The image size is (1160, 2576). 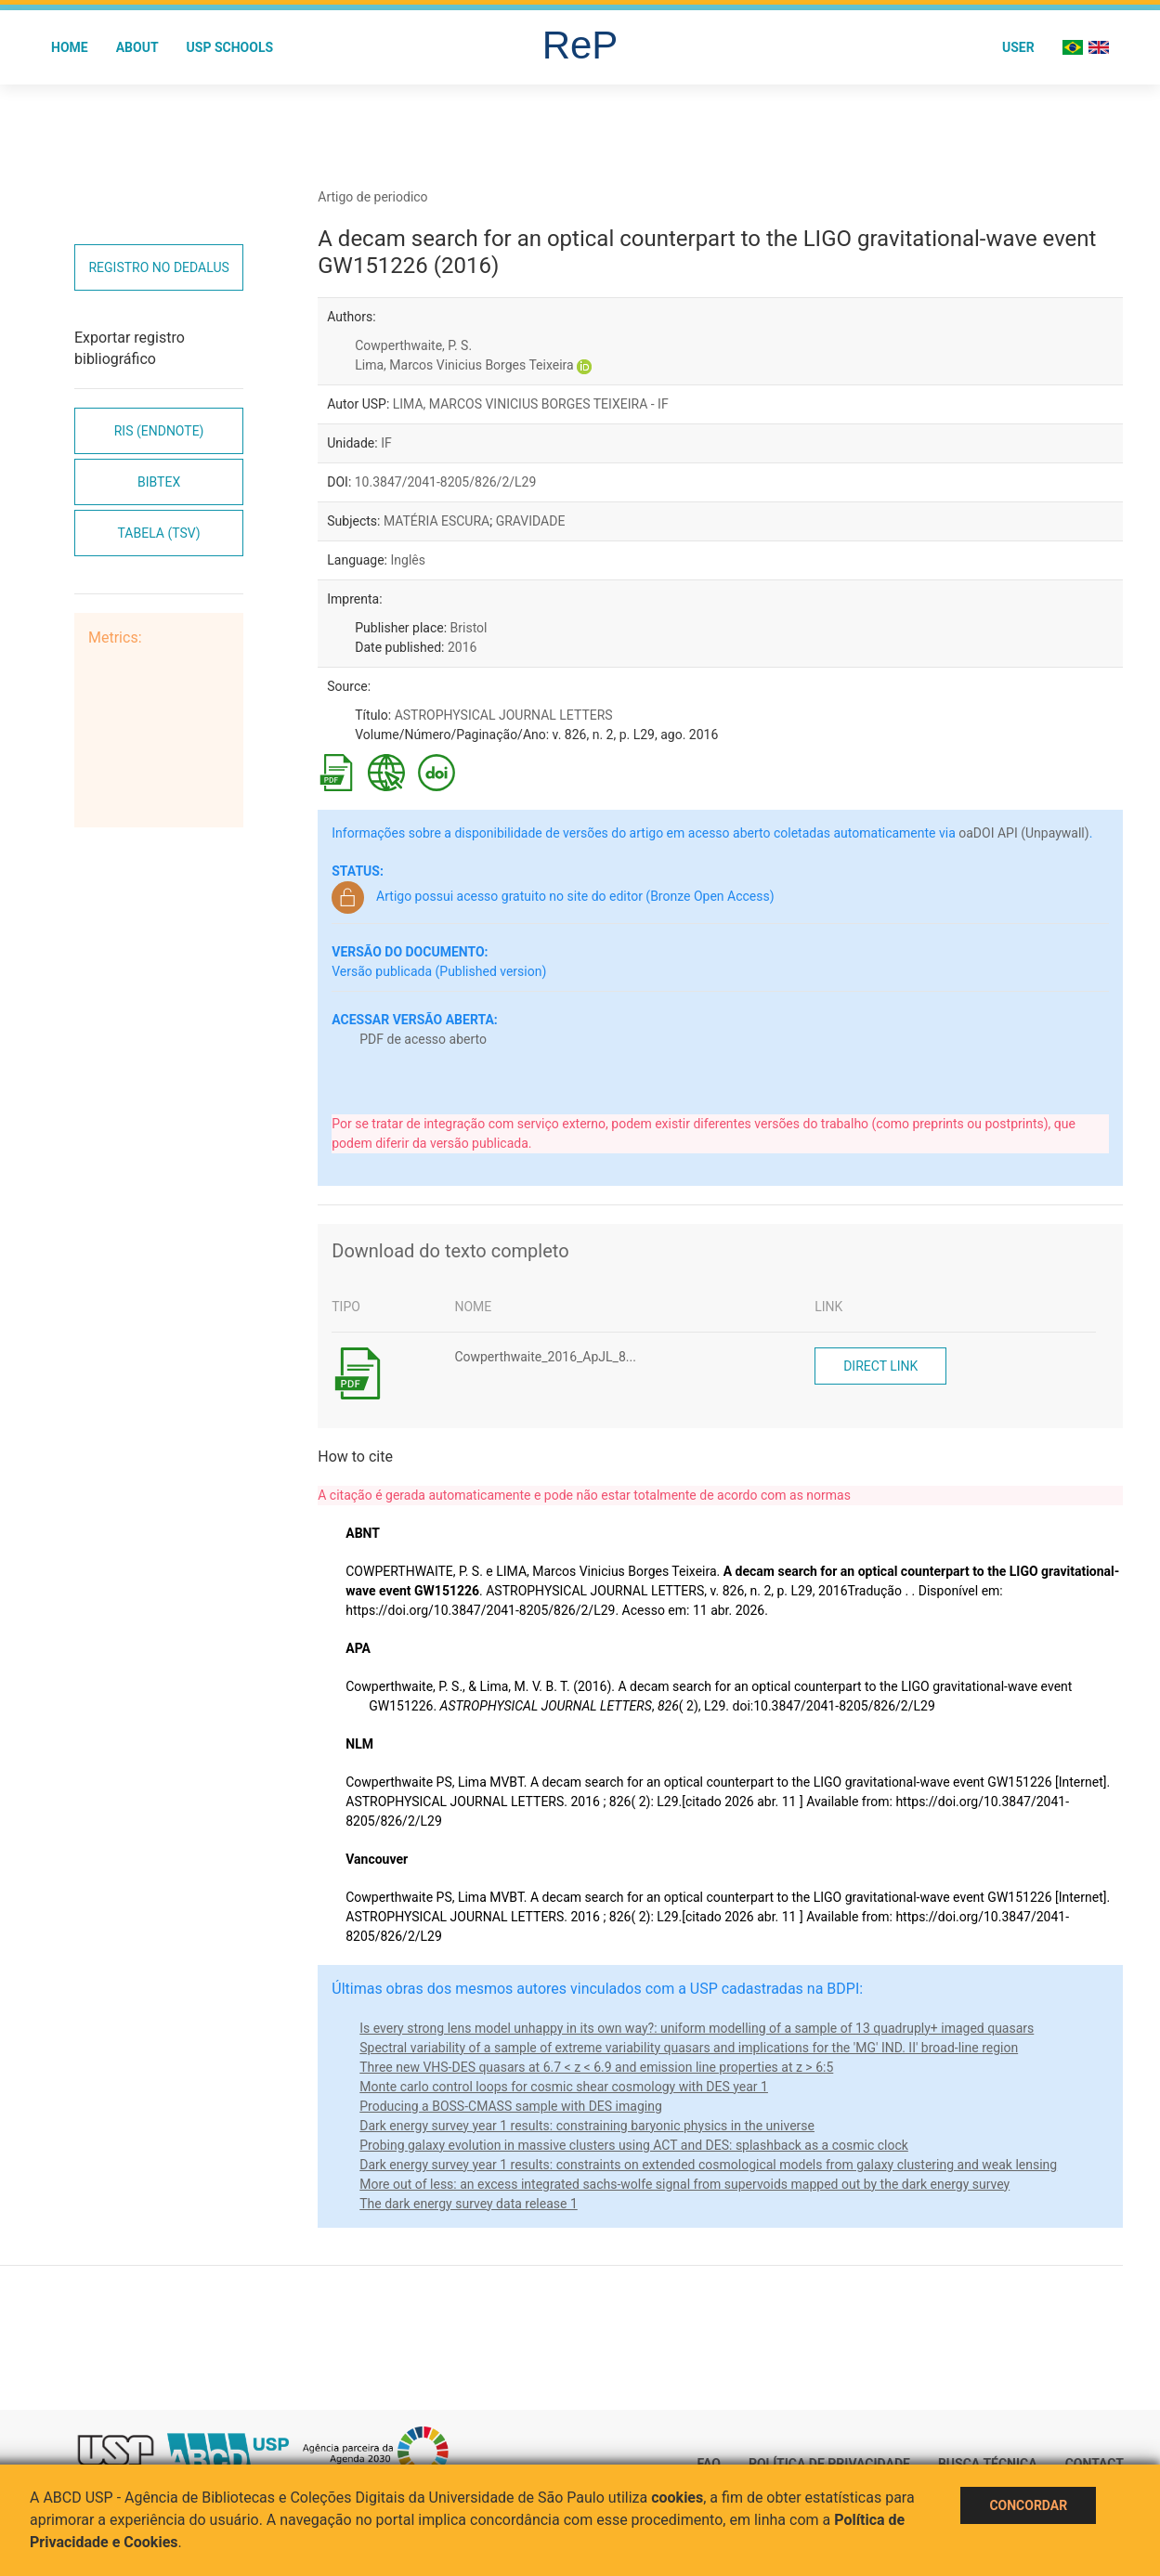 What do you see at coordinates (688, 2047) in the screenshot?
I see `Spectral variability of a sample of extreme variability quasars and implications for the 'MG' IND. II' broad-line region` at bounding box center [688, 2047].